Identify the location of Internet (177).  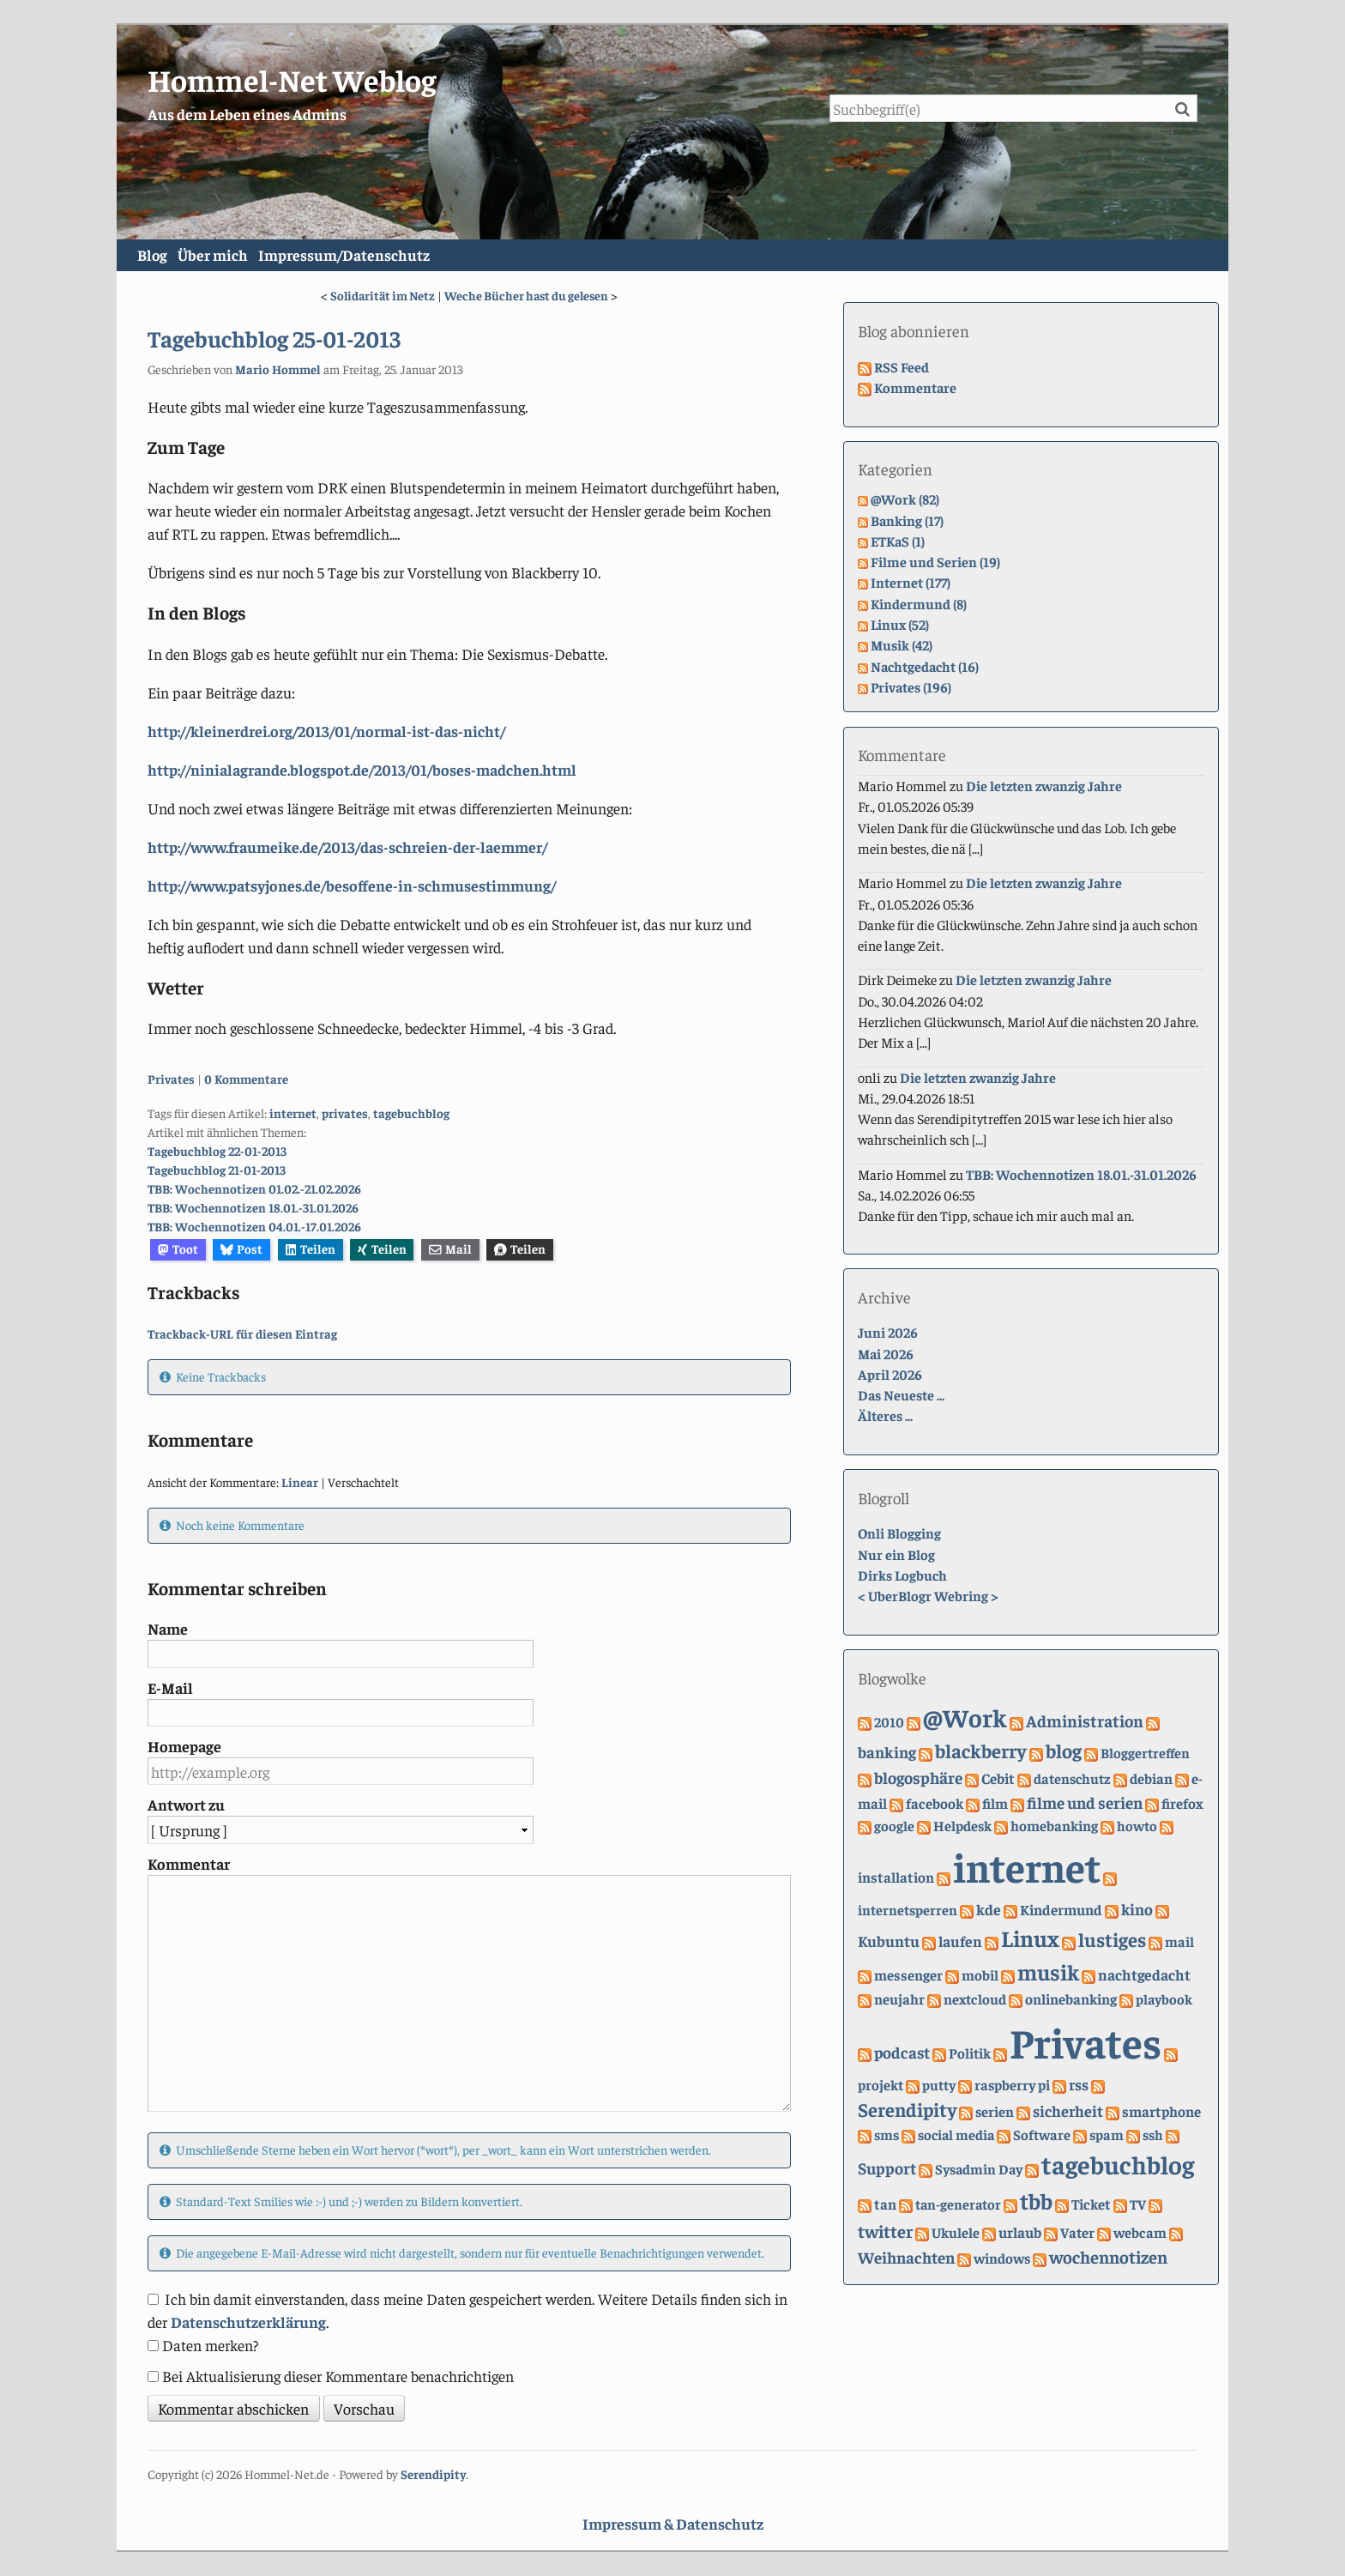
(910, 583).